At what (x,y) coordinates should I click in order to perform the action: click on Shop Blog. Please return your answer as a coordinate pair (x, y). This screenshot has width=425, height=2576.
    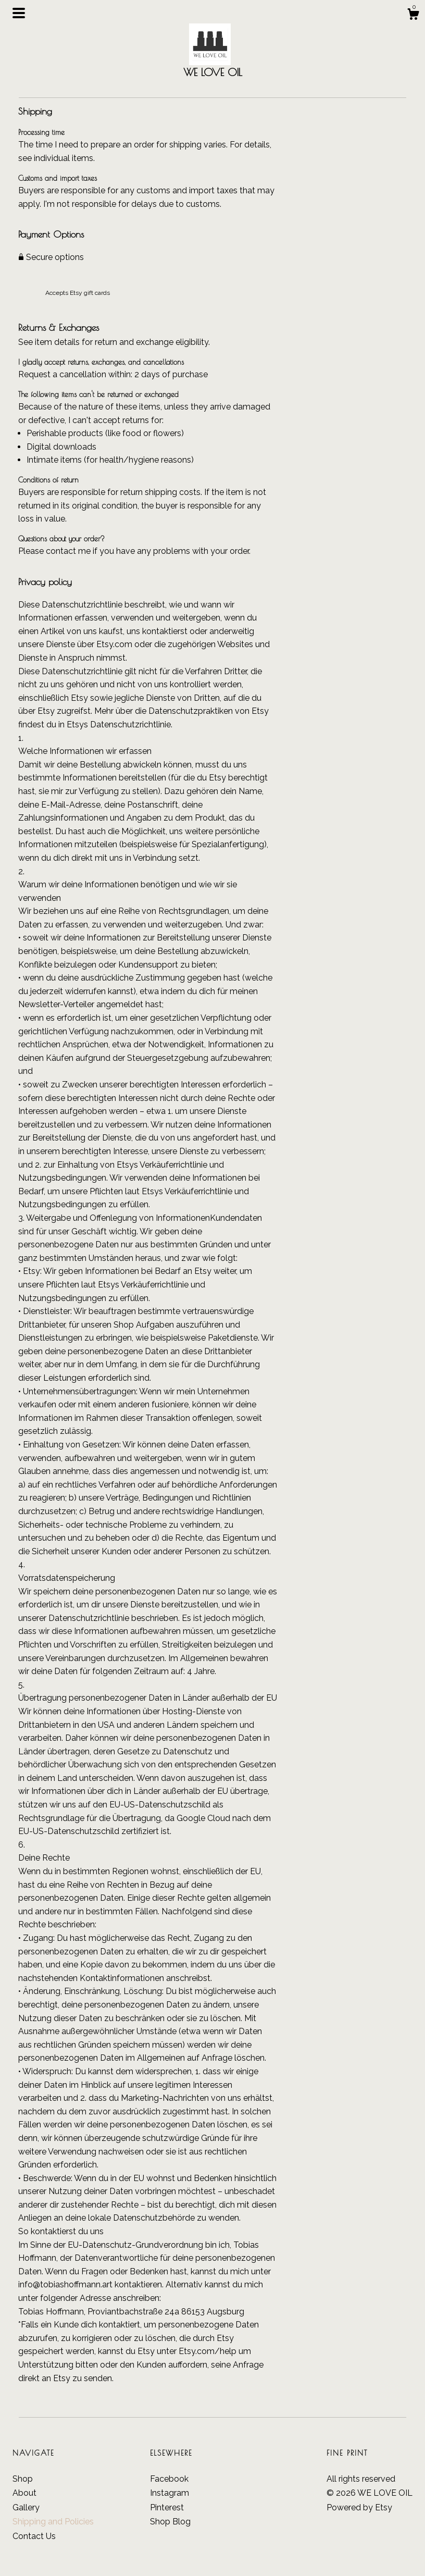
    Looking at the image, I should click on (170, 2522).